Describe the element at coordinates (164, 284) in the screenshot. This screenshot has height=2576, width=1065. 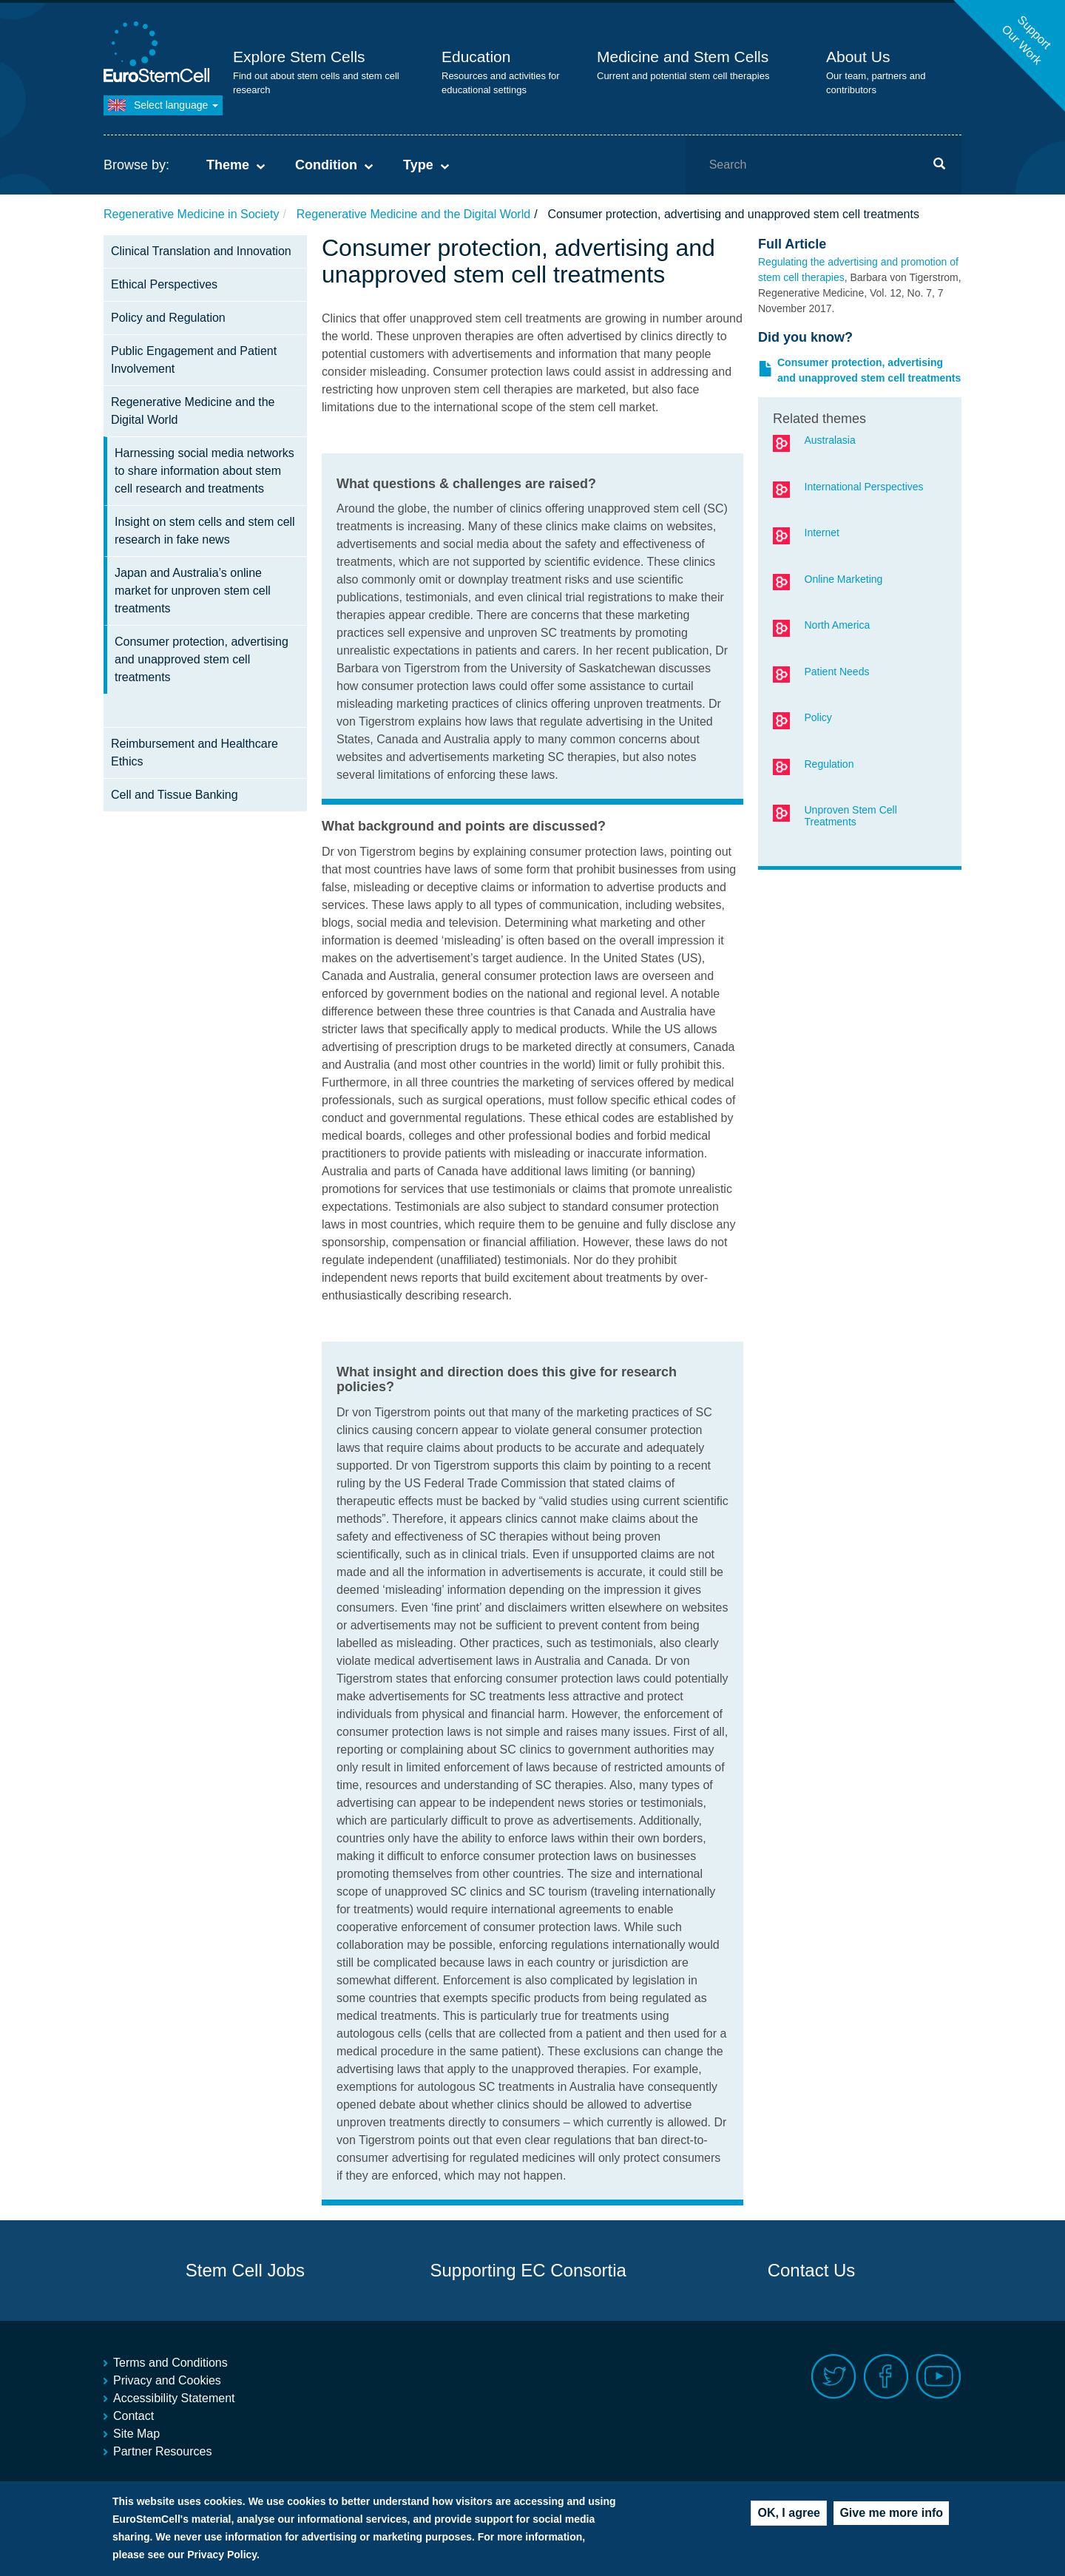
I see `Ethical Perspectives` at that location.